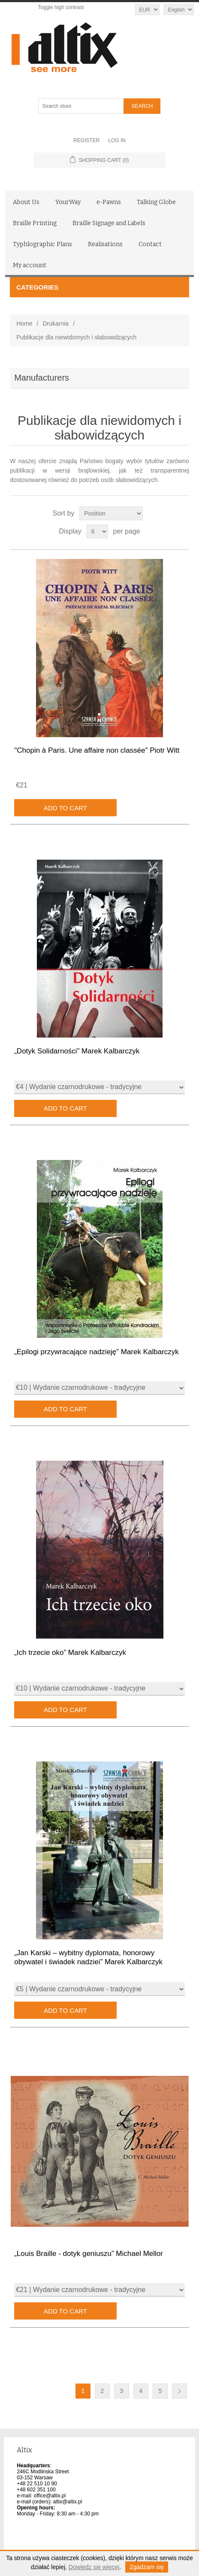 This screenshot has height=2576, width=199. What do you see at coordinates (55, 323) in the screenshot?
I see `Drukarnia` at bounding box center [55, 323].